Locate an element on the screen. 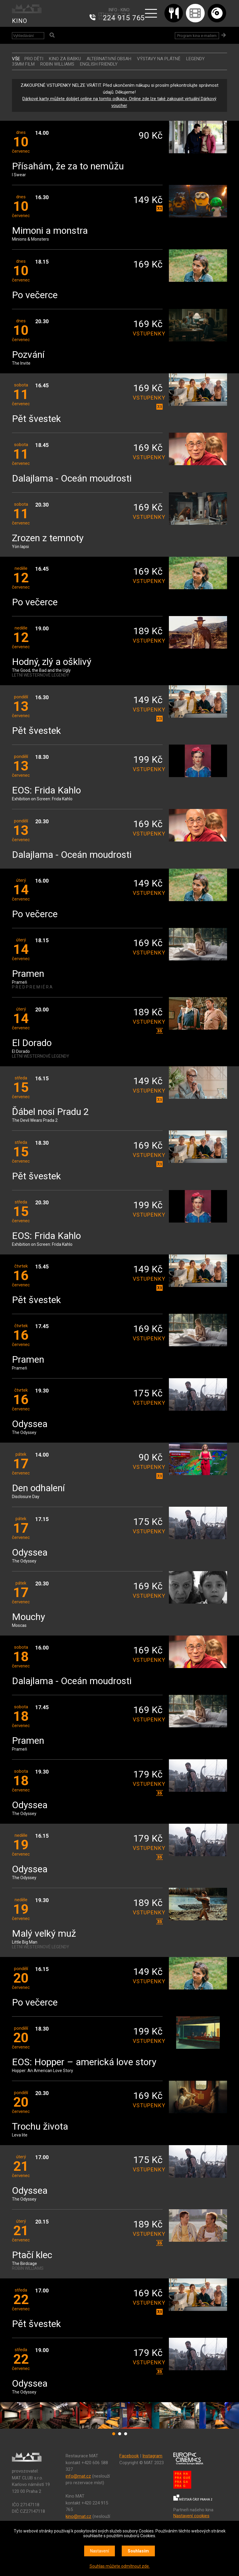 The image size is (239, 2576). kino@mat.cz is located at coordinates (78, 2516).